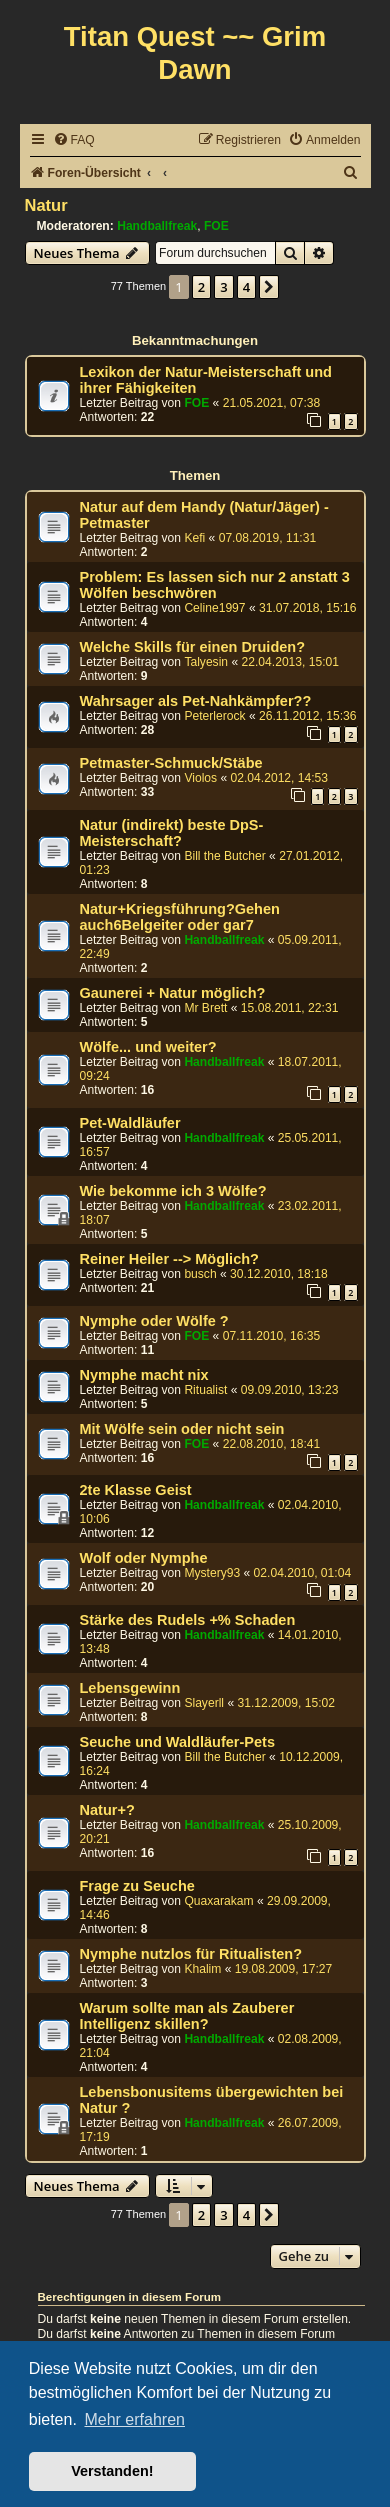 The image size is (390, 2507). I want to click on Frage zu Seuche, so click(137, 1886).